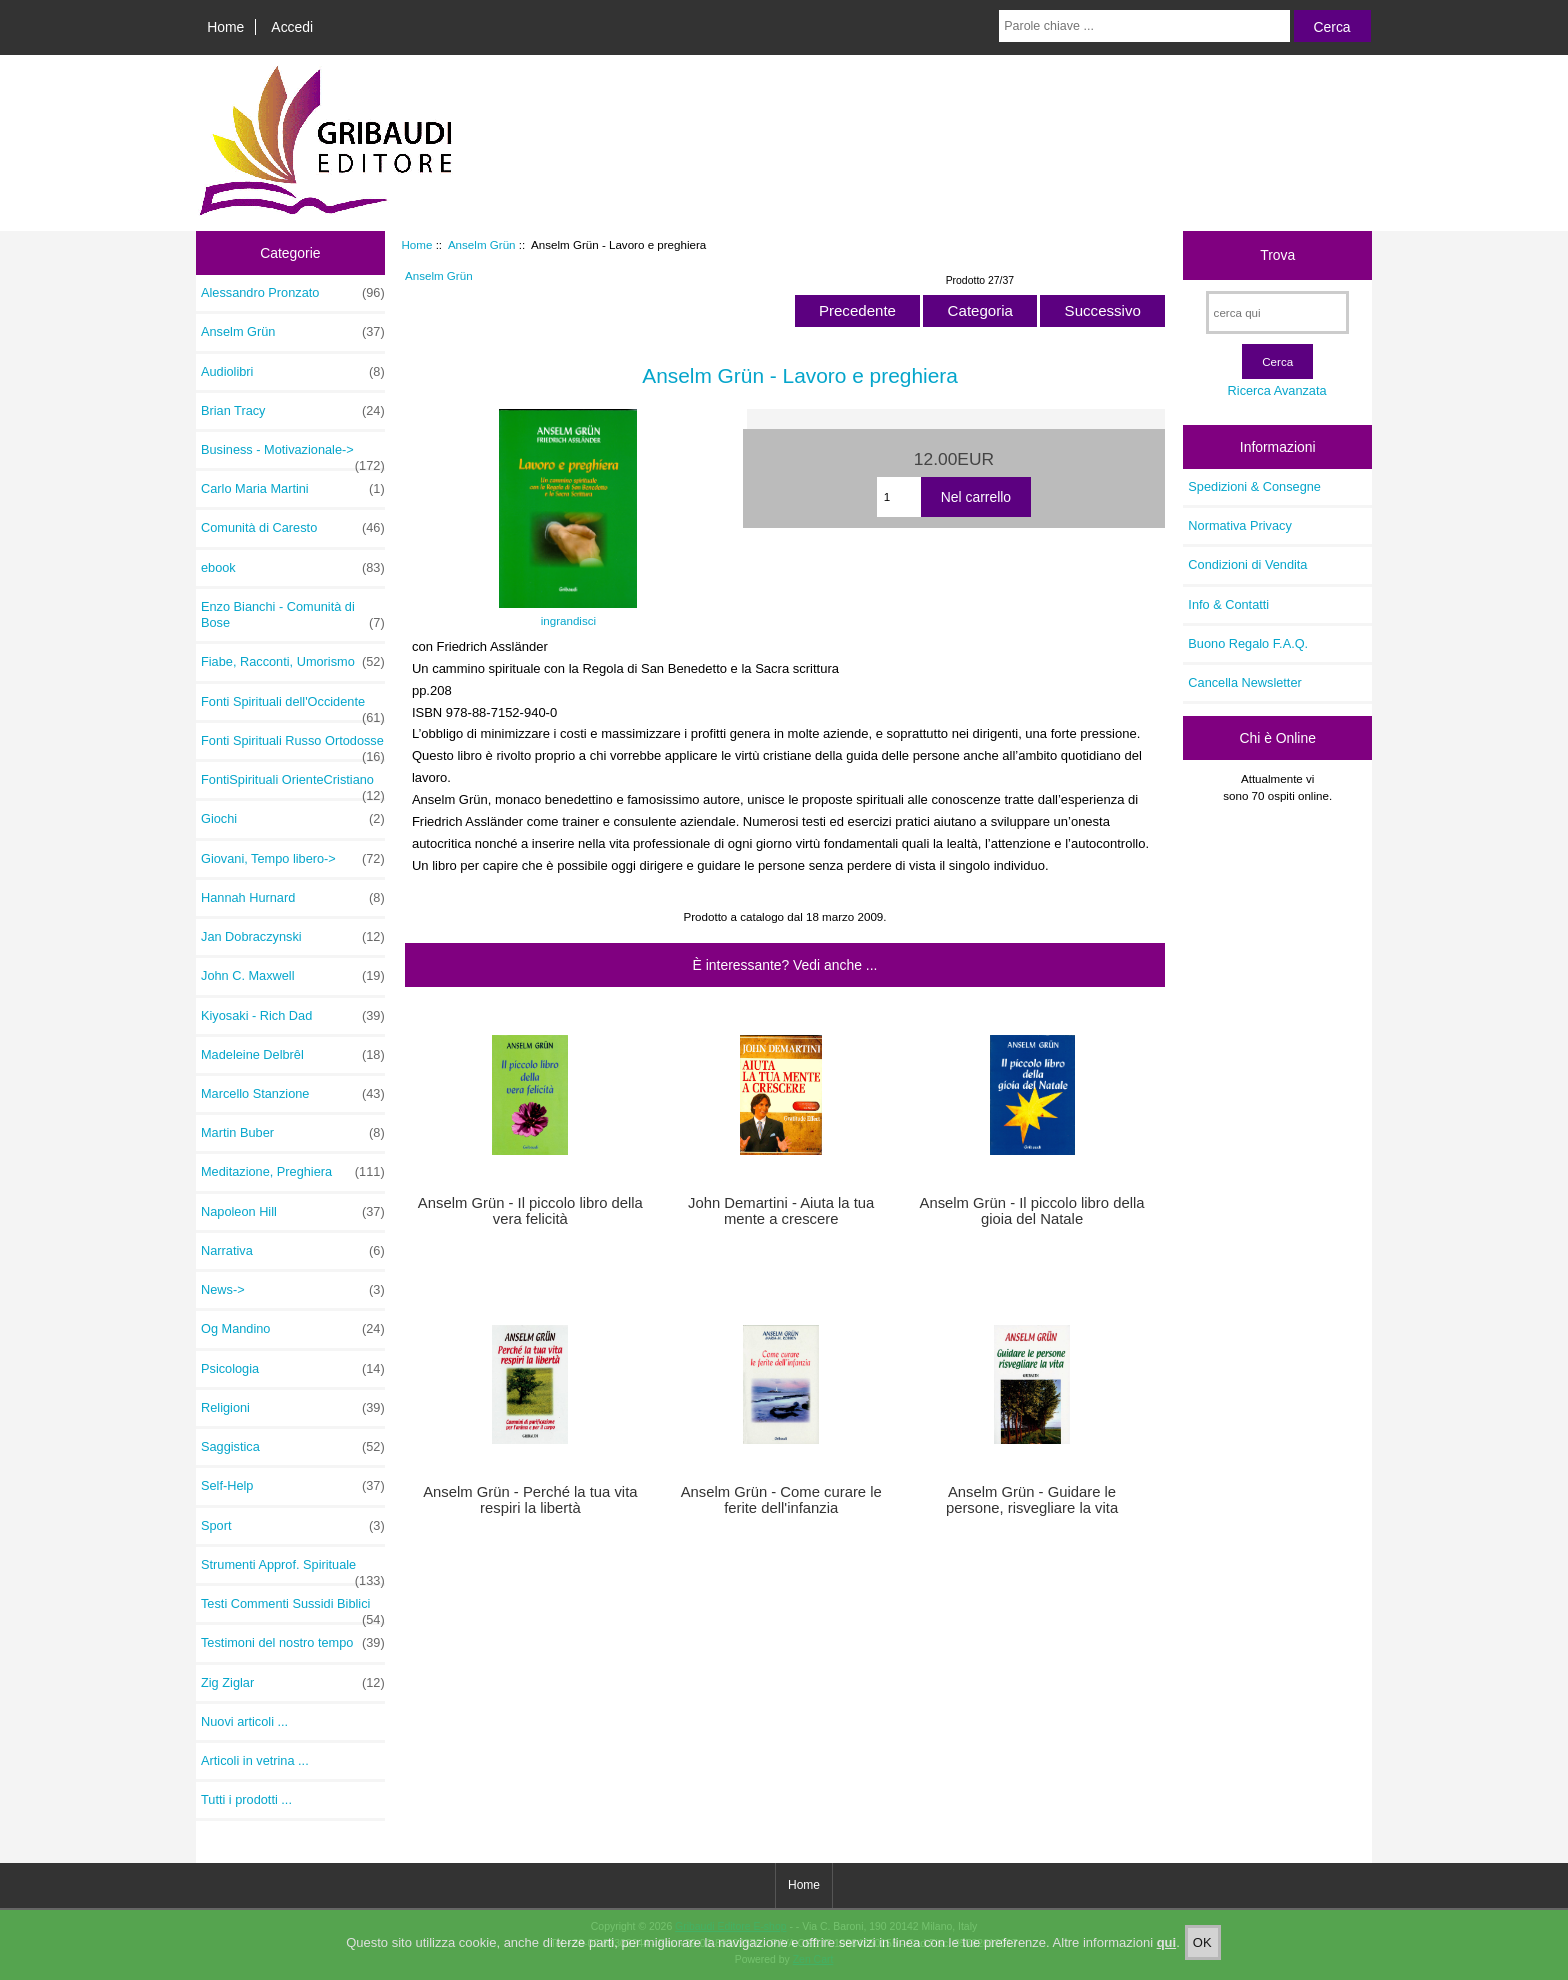 This screenshot has height=1980, width=1568. Describe the element at coordinates (293, 411) in the screenshot. I see `Brian Tracy` at that location.